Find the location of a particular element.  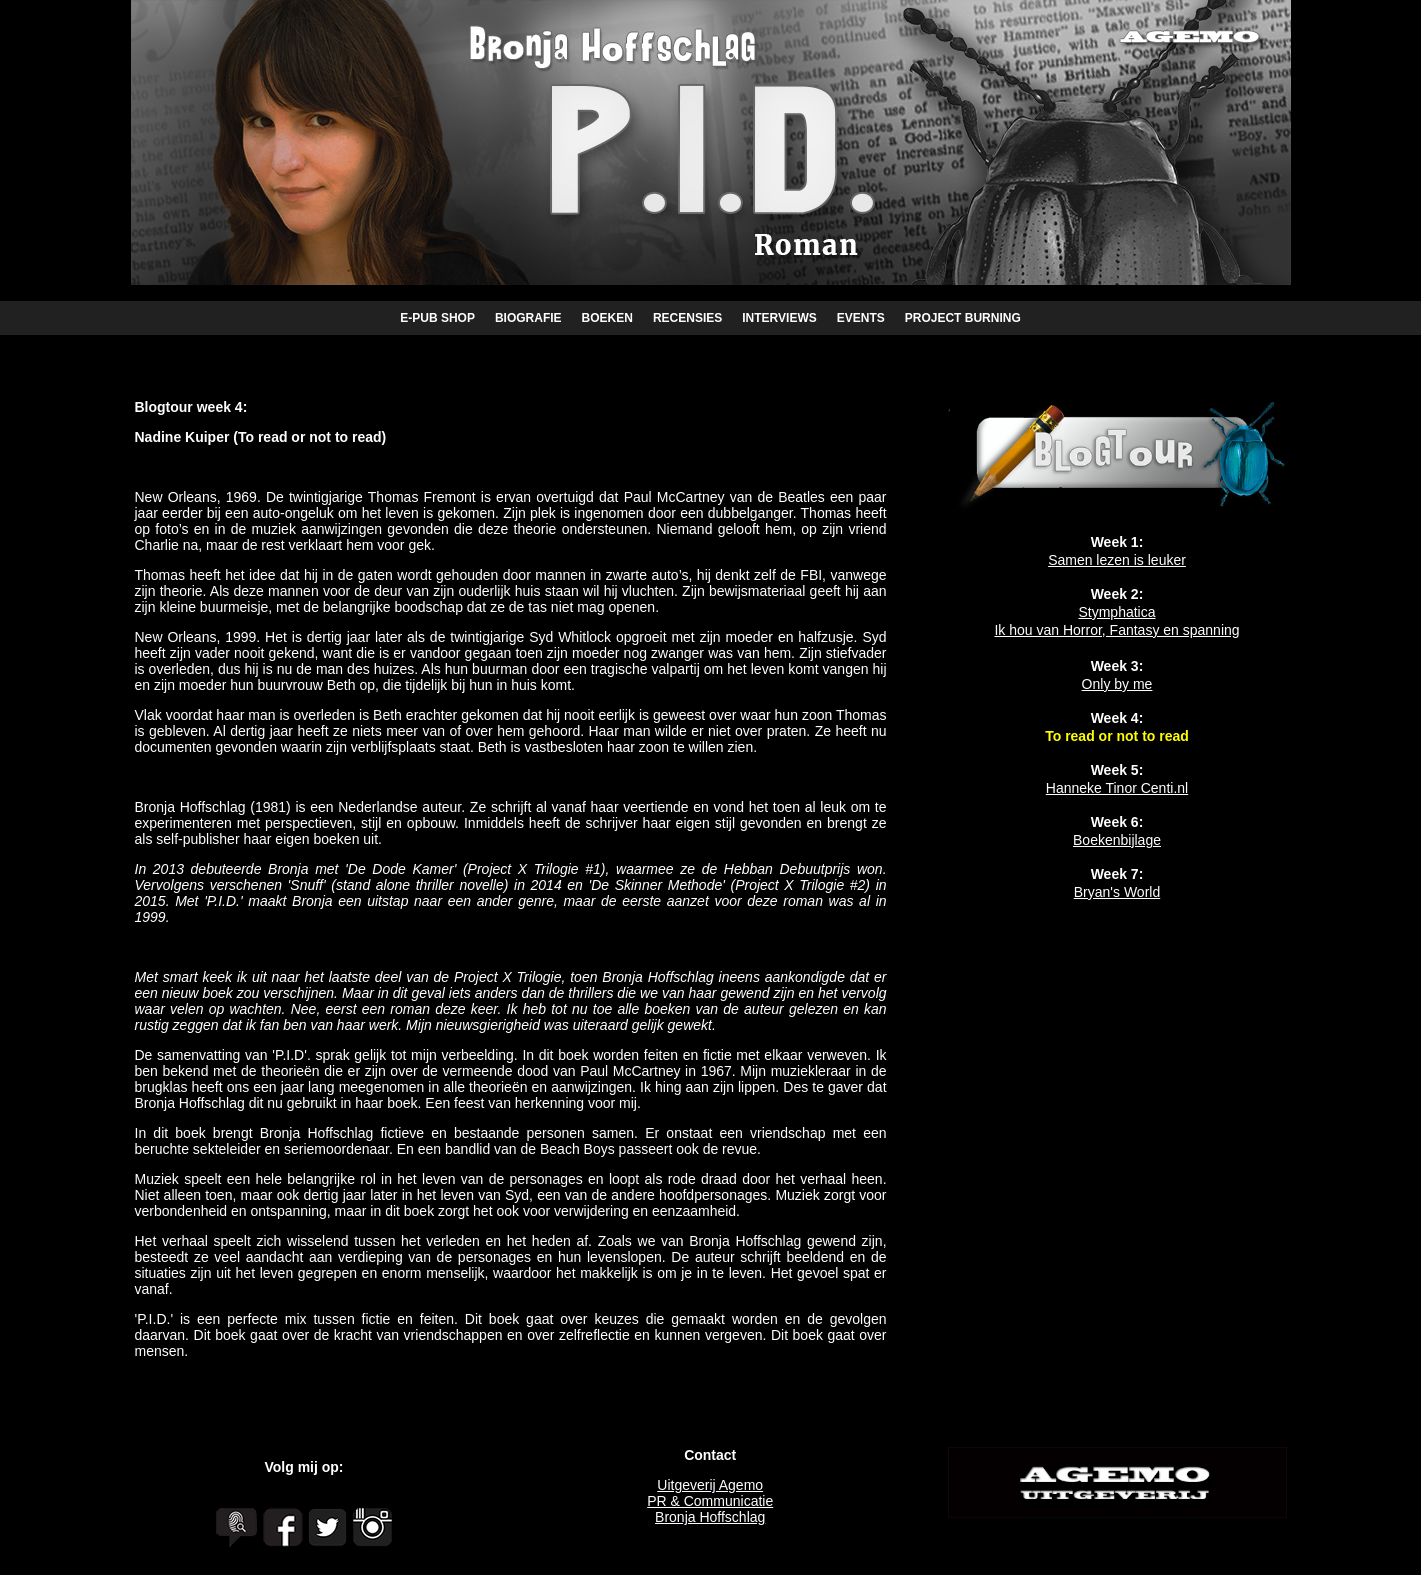

RECENSIES is located at coordinates (687, 318).